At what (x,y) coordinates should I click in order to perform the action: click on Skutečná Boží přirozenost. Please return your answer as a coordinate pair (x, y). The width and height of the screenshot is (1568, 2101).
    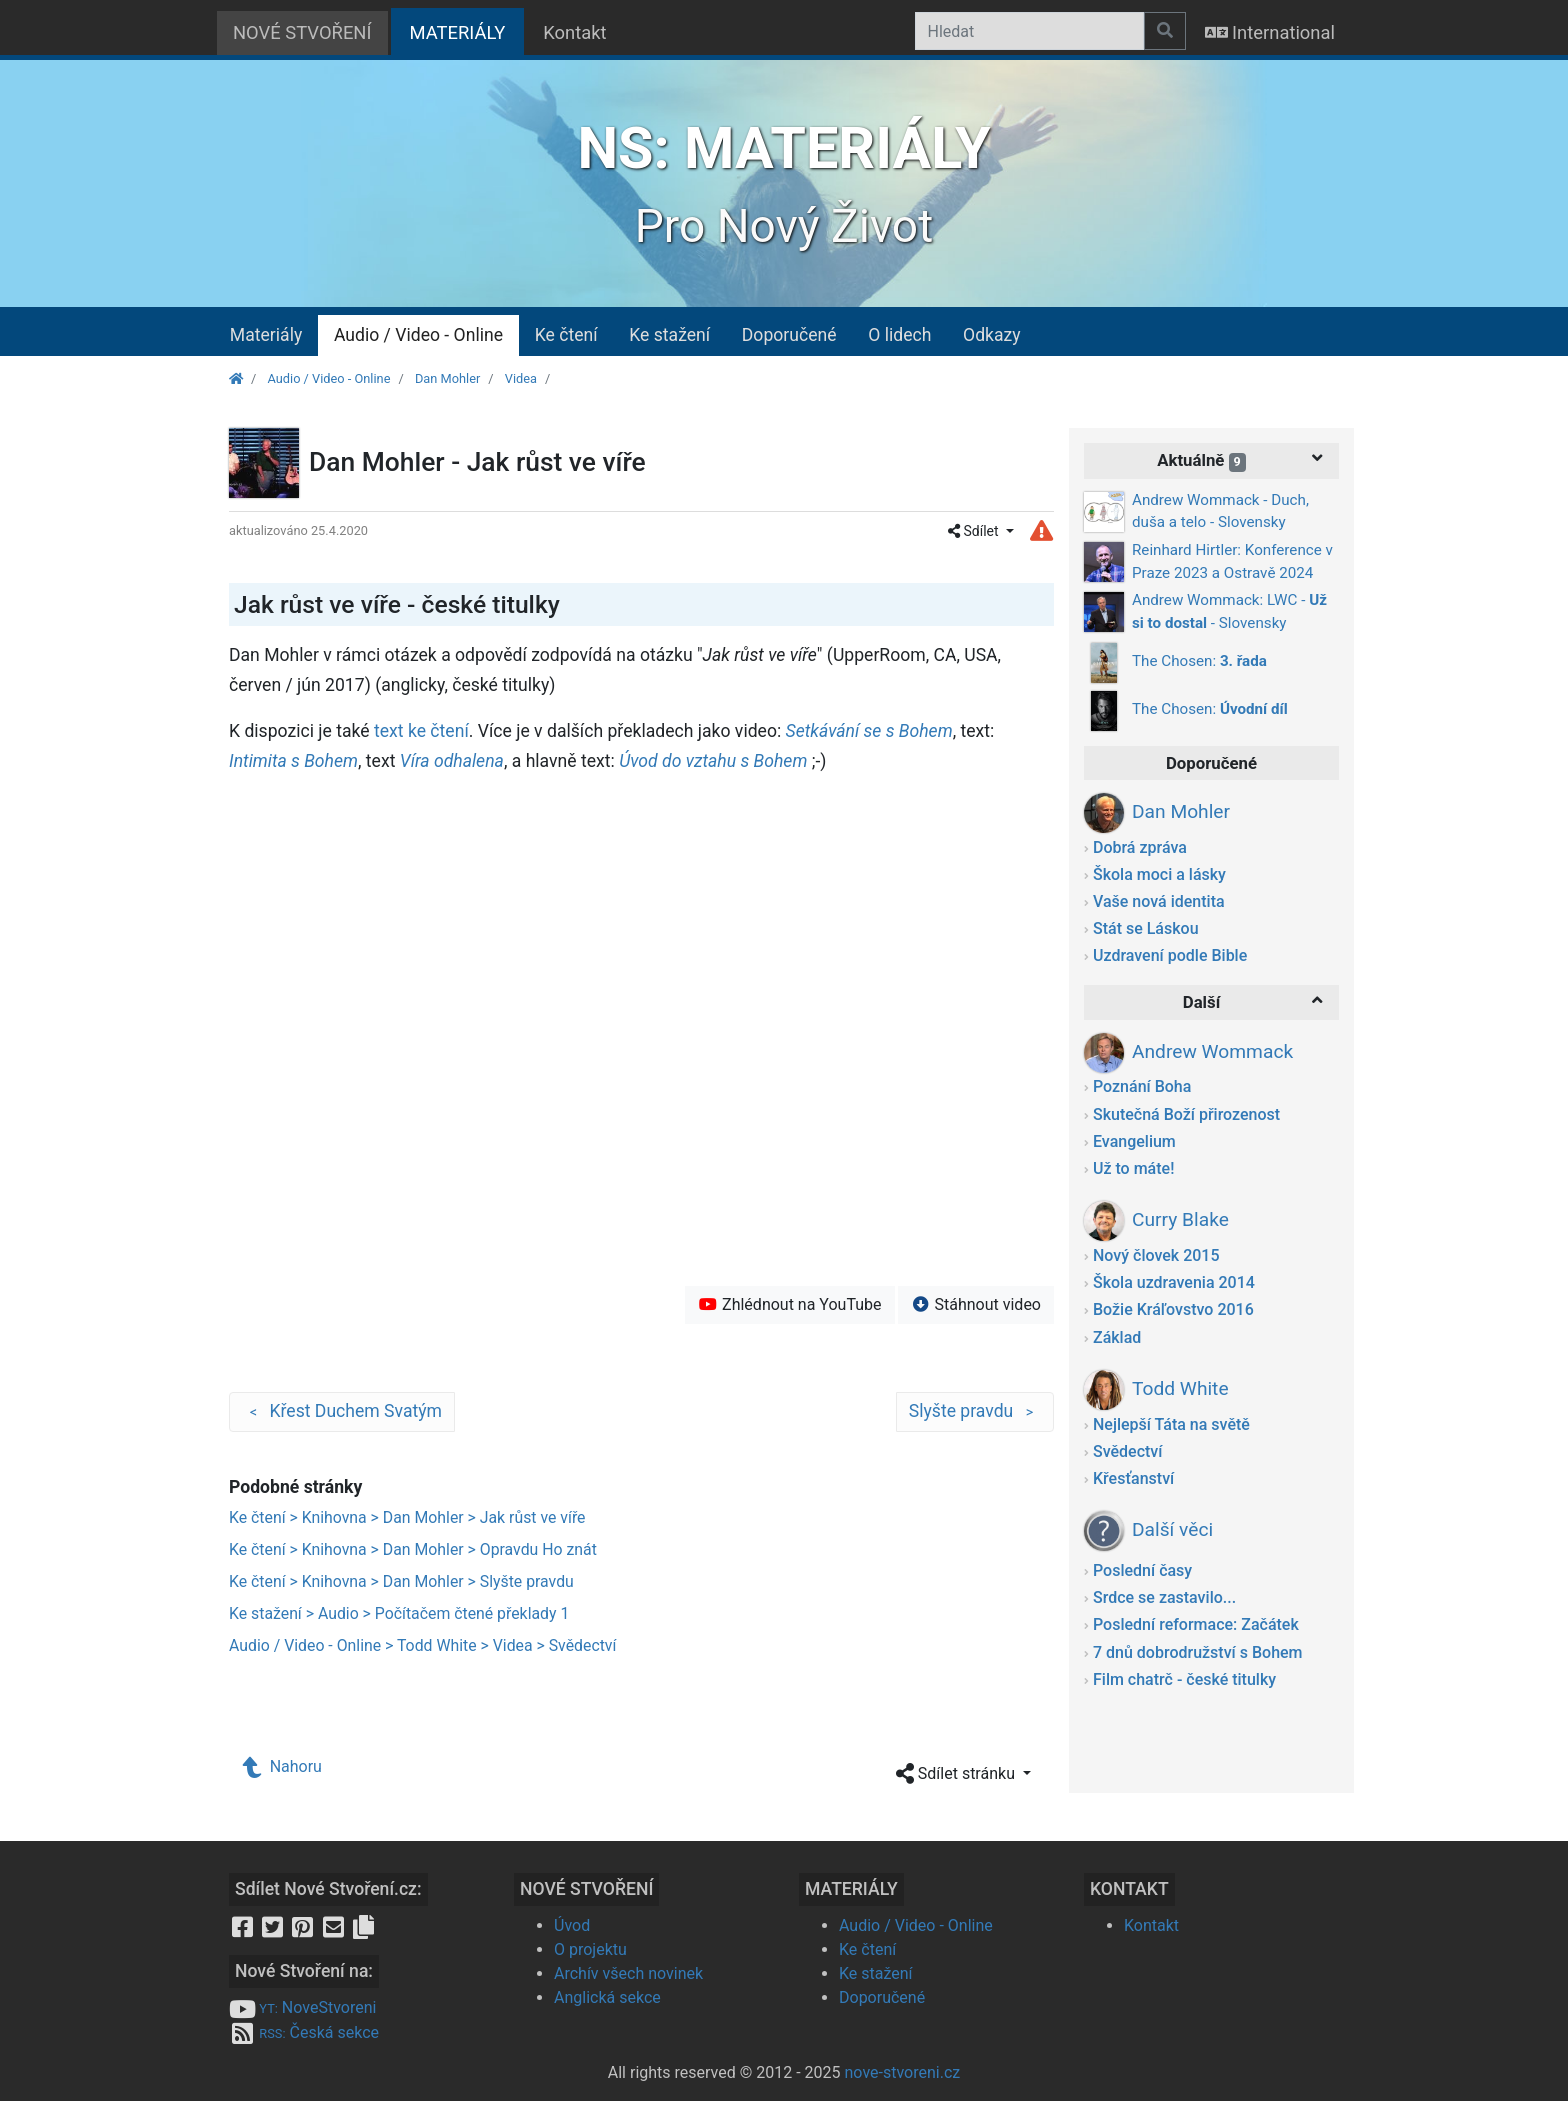
    Looking at the image, I should click on (1186, 1114).